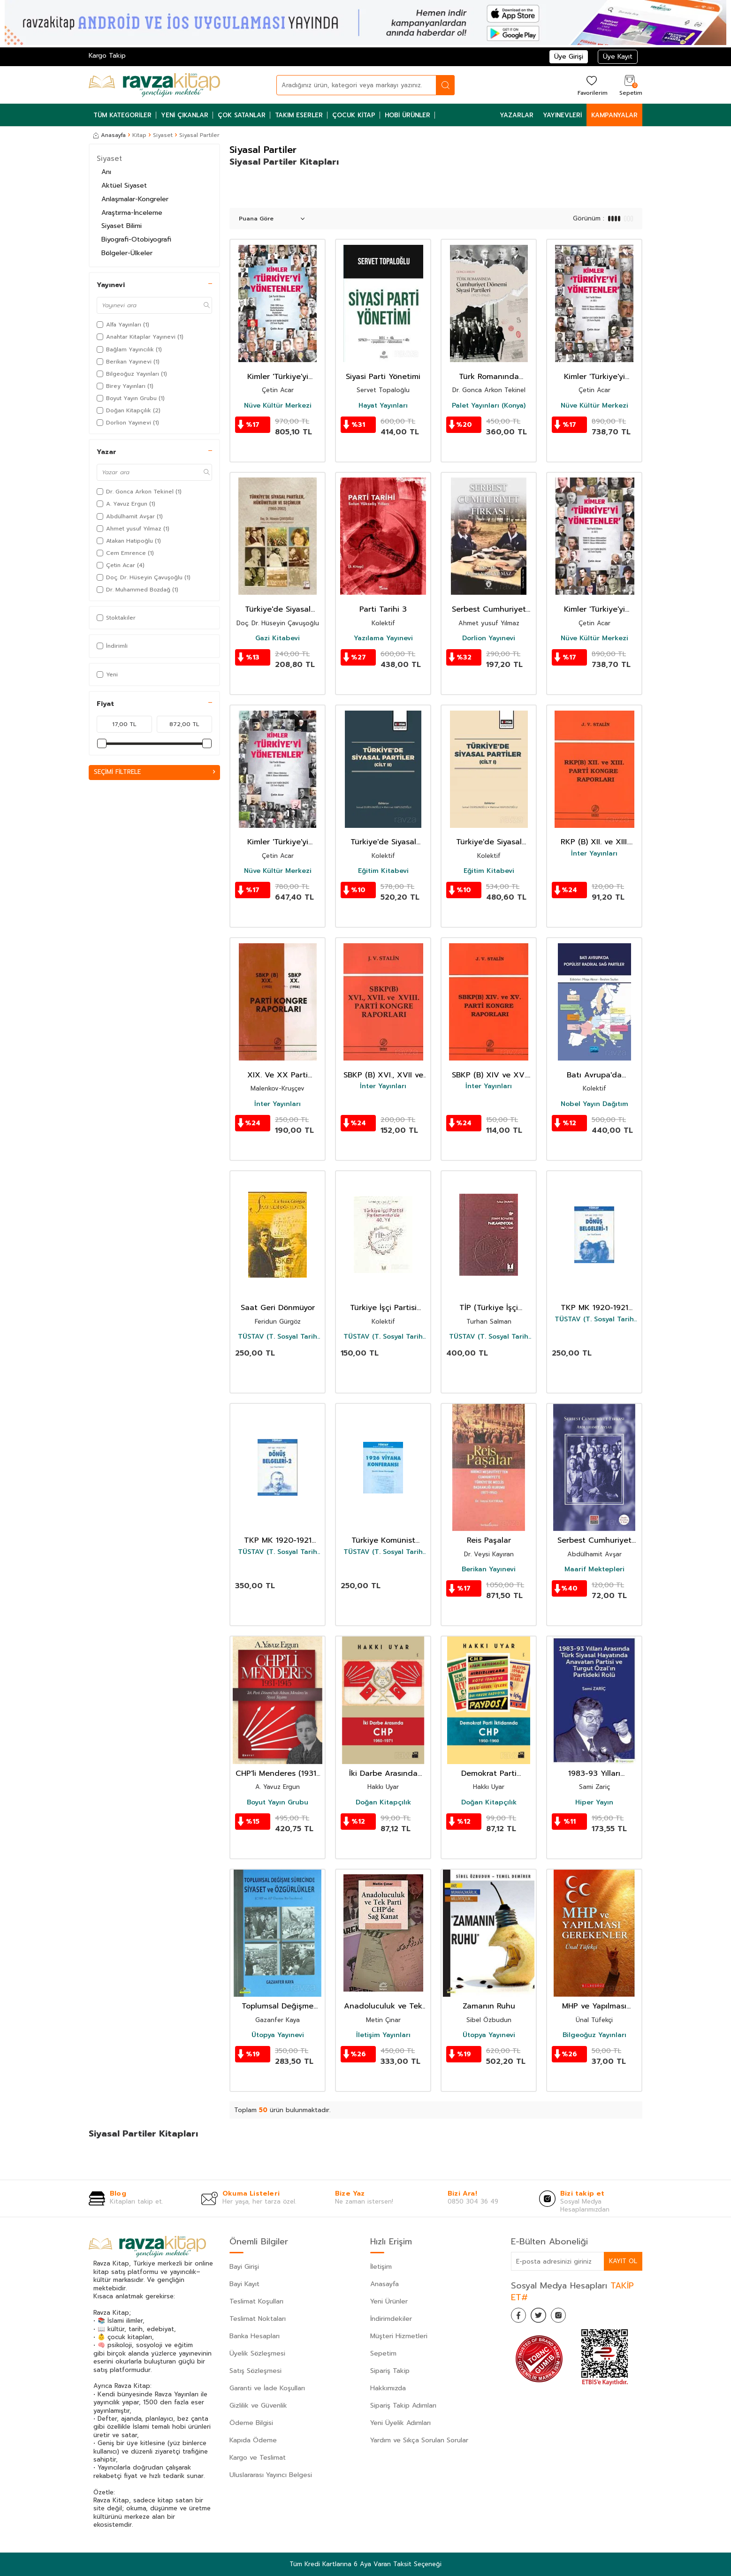  What do you see at coordinates (258, 2405) in the screenshot?
I see `Gizlilik ve Güvenlik` at bounding box center [258, 2405].